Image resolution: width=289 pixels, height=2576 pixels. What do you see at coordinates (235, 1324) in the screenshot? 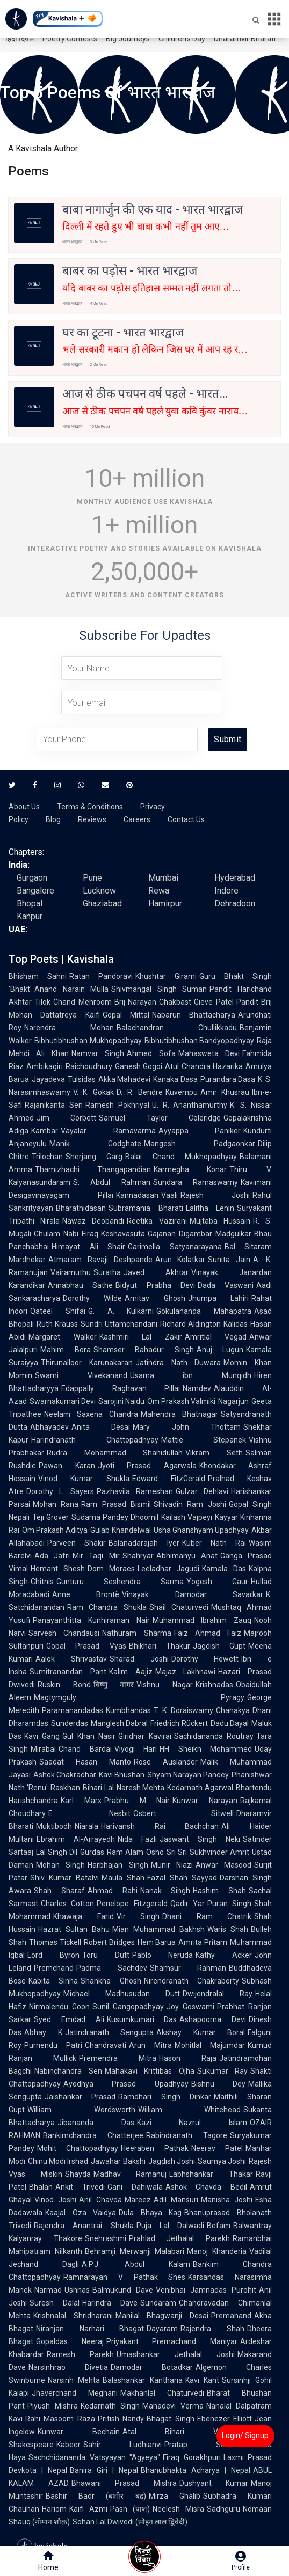
I see `Kalidas` at bounding box center [235, 1324].